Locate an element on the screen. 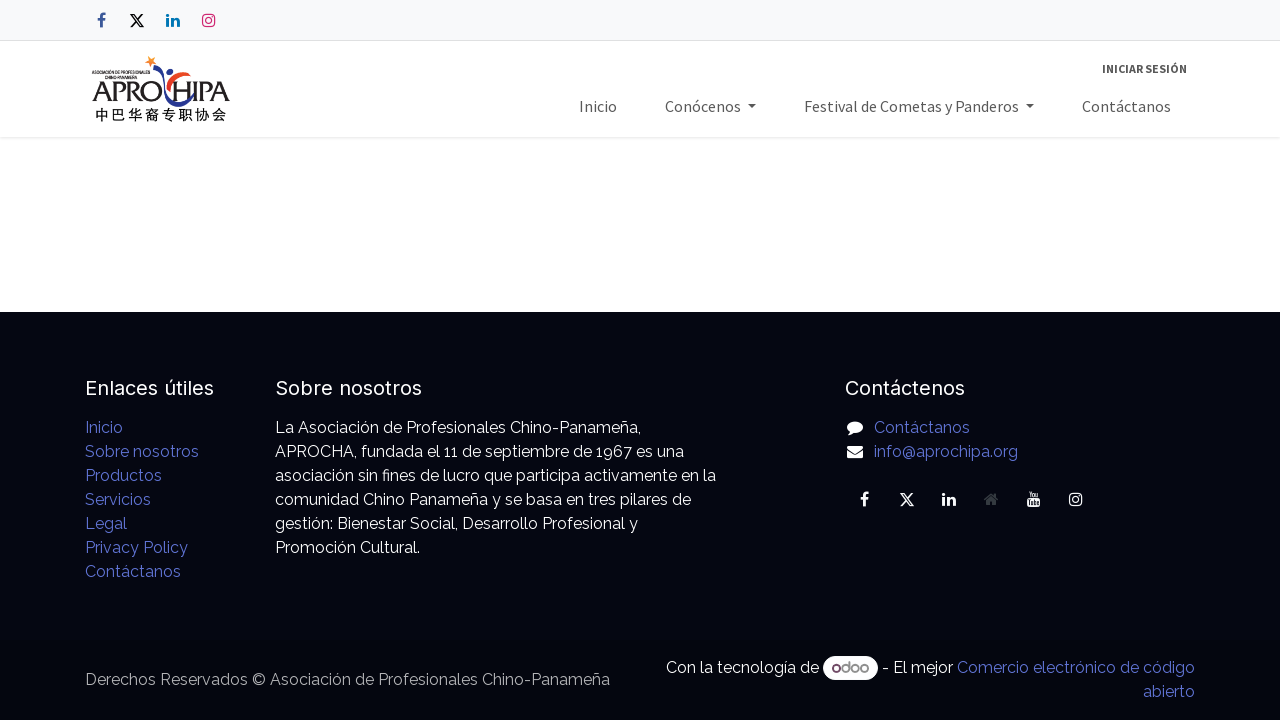  Sobre nosotros is located at coordinates (142, 451).